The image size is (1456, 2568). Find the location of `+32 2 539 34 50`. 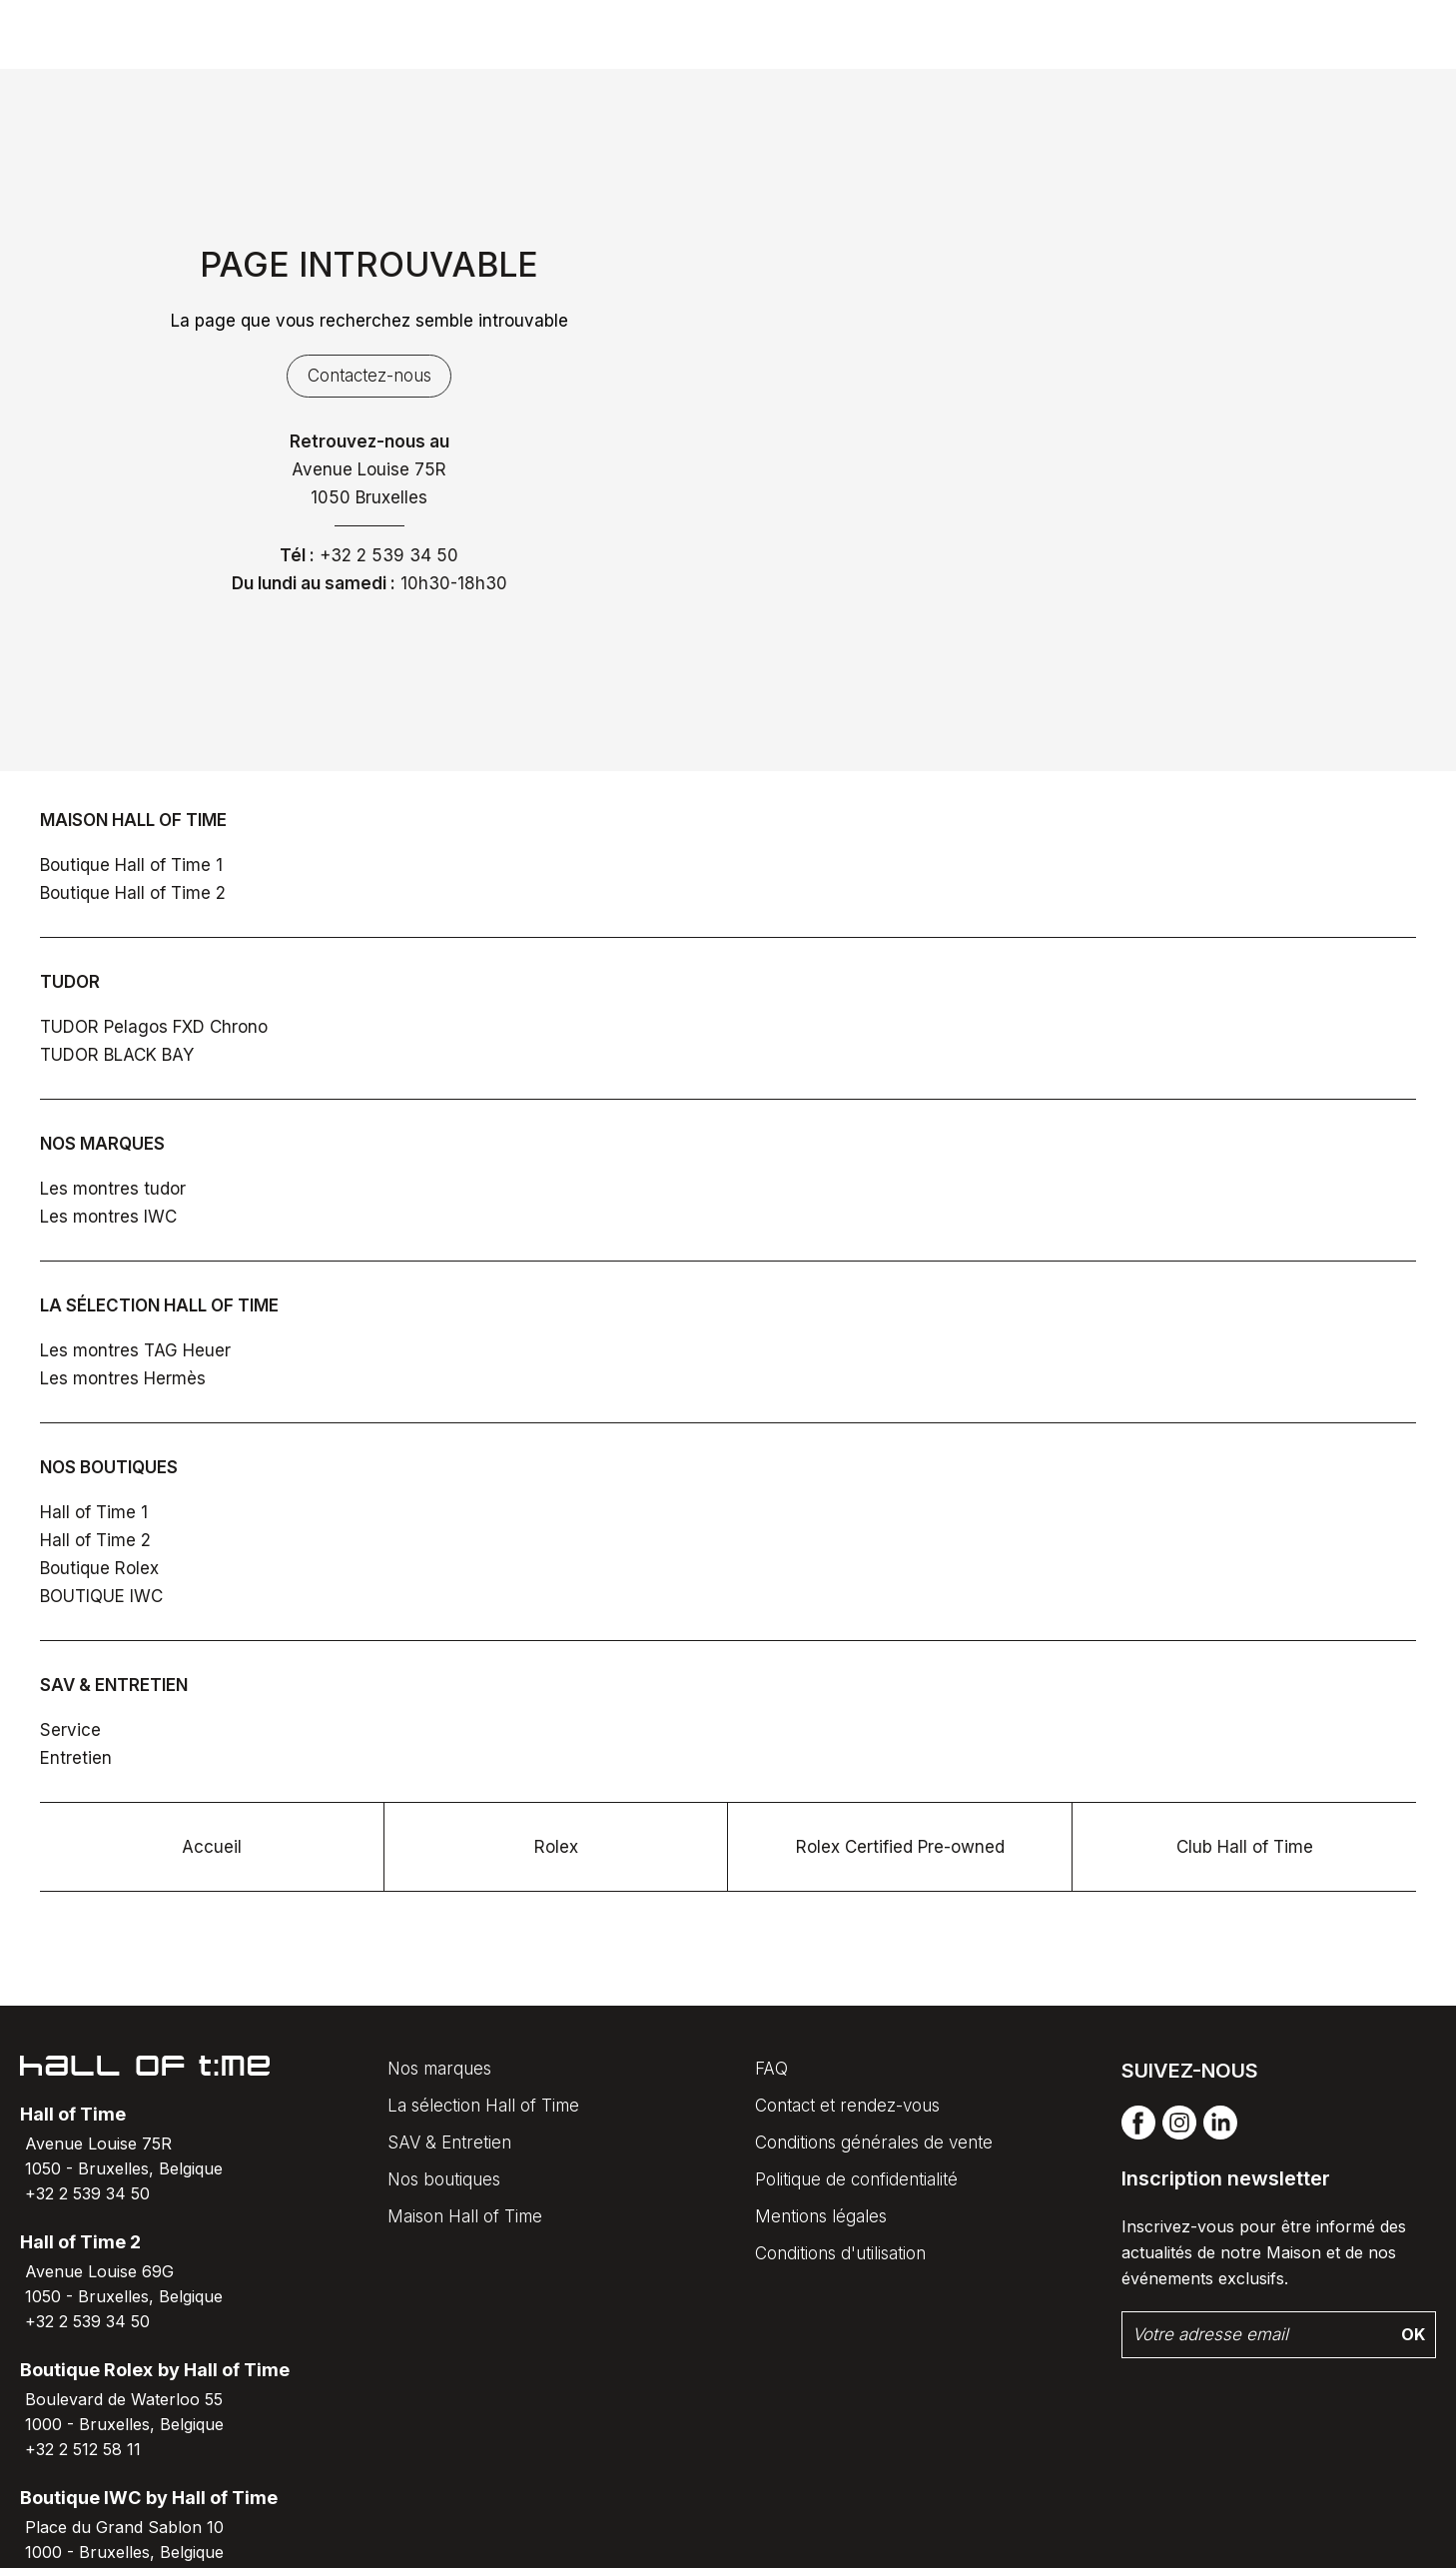

+32 2 539 34 50 is located at coordinates (389, 555).